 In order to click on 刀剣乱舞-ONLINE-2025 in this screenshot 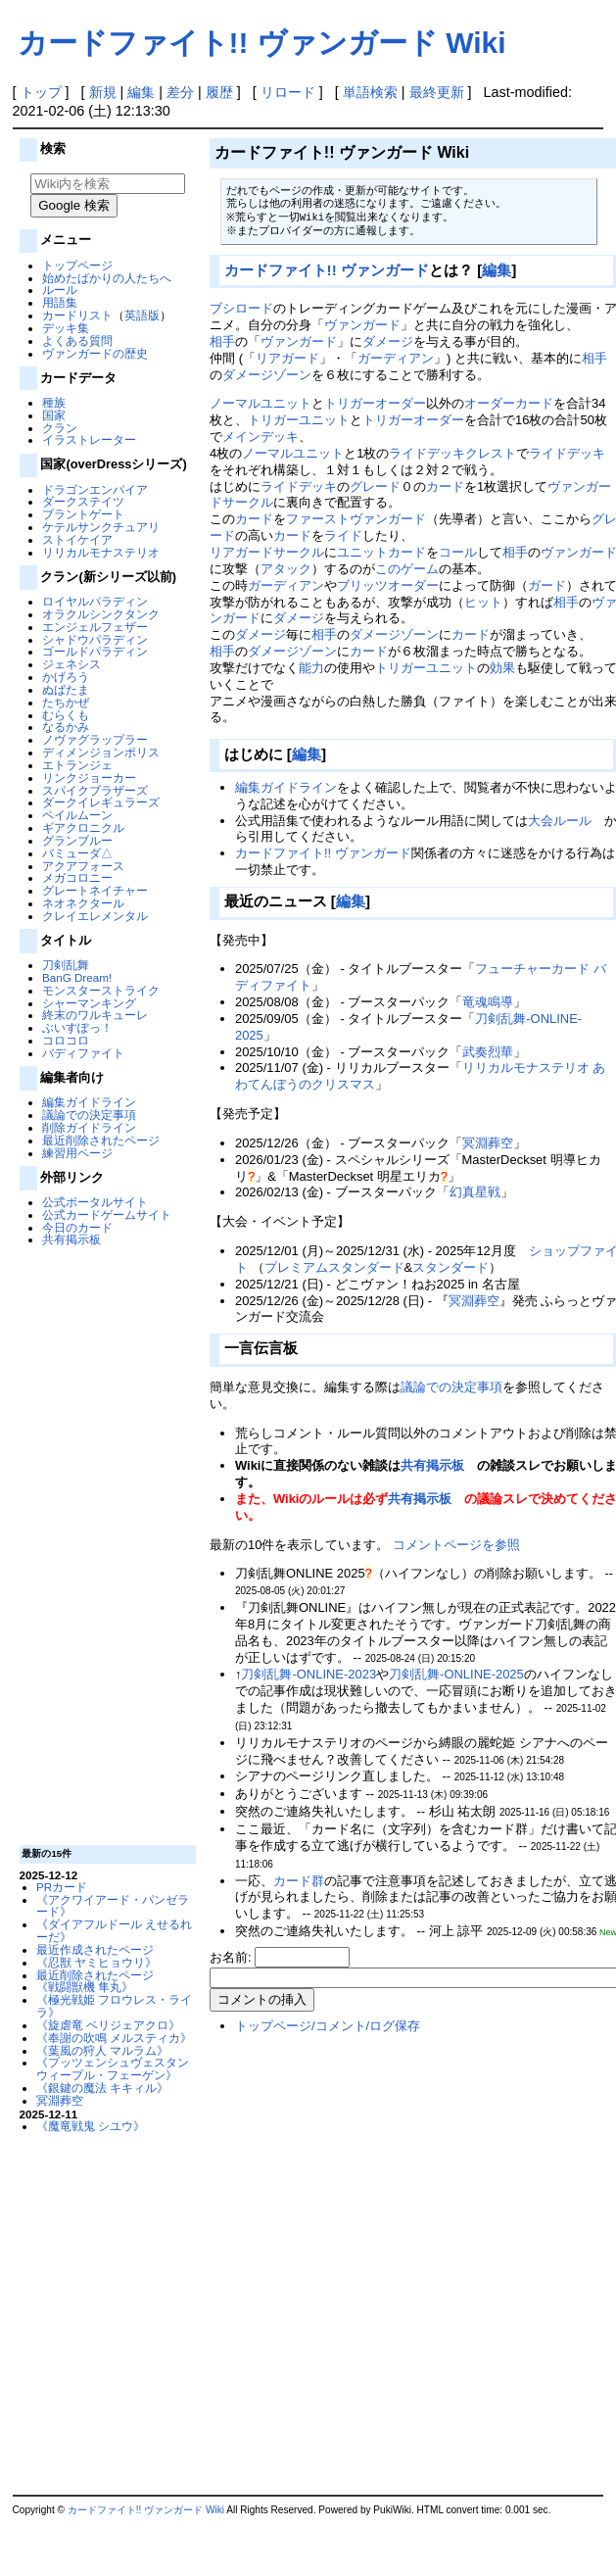, I will do `click(456, 1674)`.